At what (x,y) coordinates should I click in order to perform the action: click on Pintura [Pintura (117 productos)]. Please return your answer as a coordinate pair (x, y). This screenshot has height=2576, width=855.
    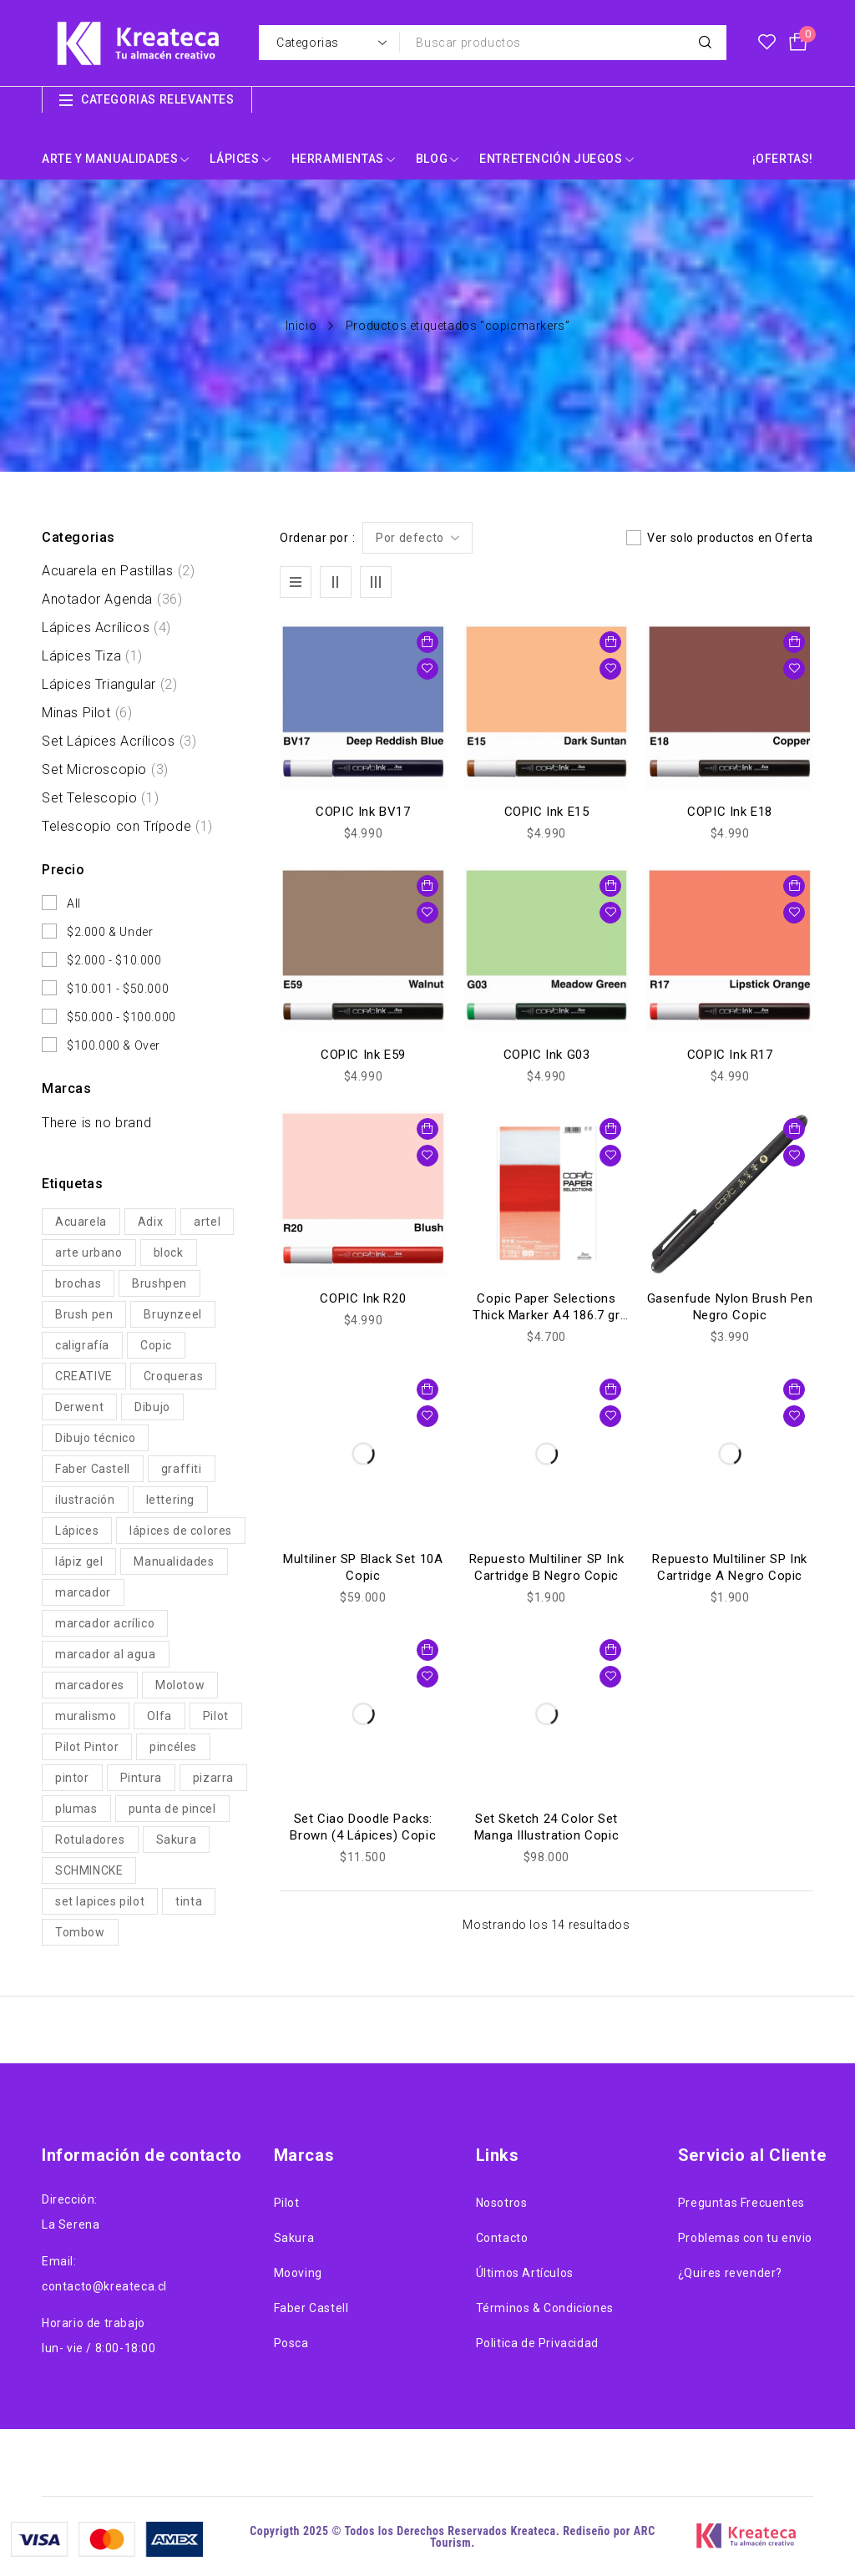
    Looking at the image, I should click on (141, 1777).